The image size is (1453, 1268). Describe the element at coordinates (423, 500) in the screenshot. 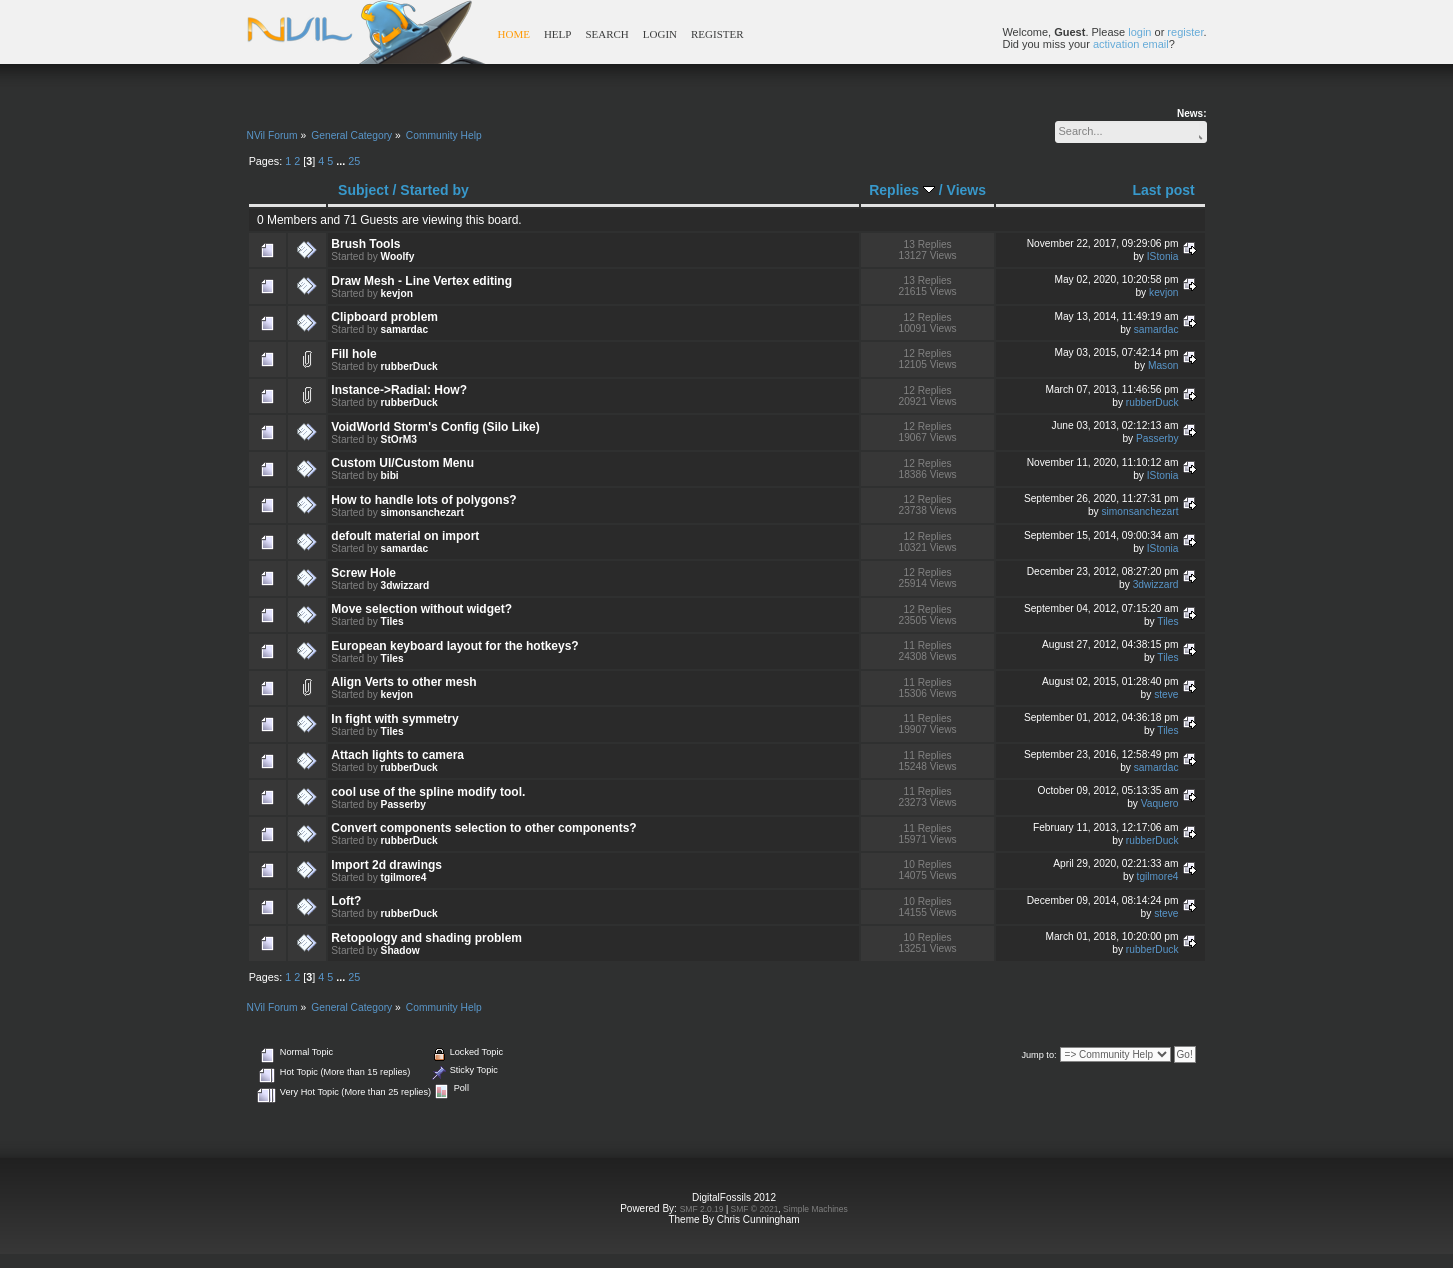

I see `How to handle lots of polygons?` at that location.